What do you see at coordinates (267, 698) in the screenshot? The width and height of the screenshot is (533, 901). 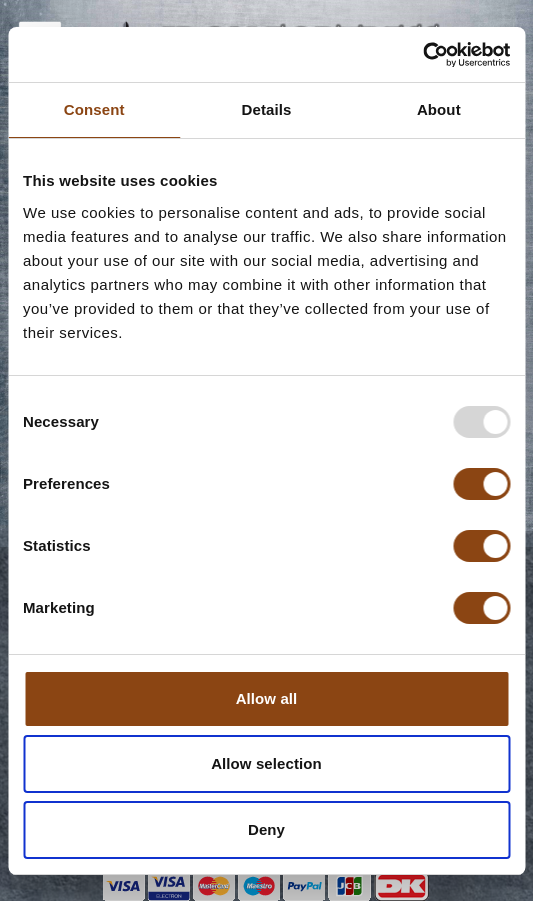 I see `Allow all` at bounding box center [267, 698].